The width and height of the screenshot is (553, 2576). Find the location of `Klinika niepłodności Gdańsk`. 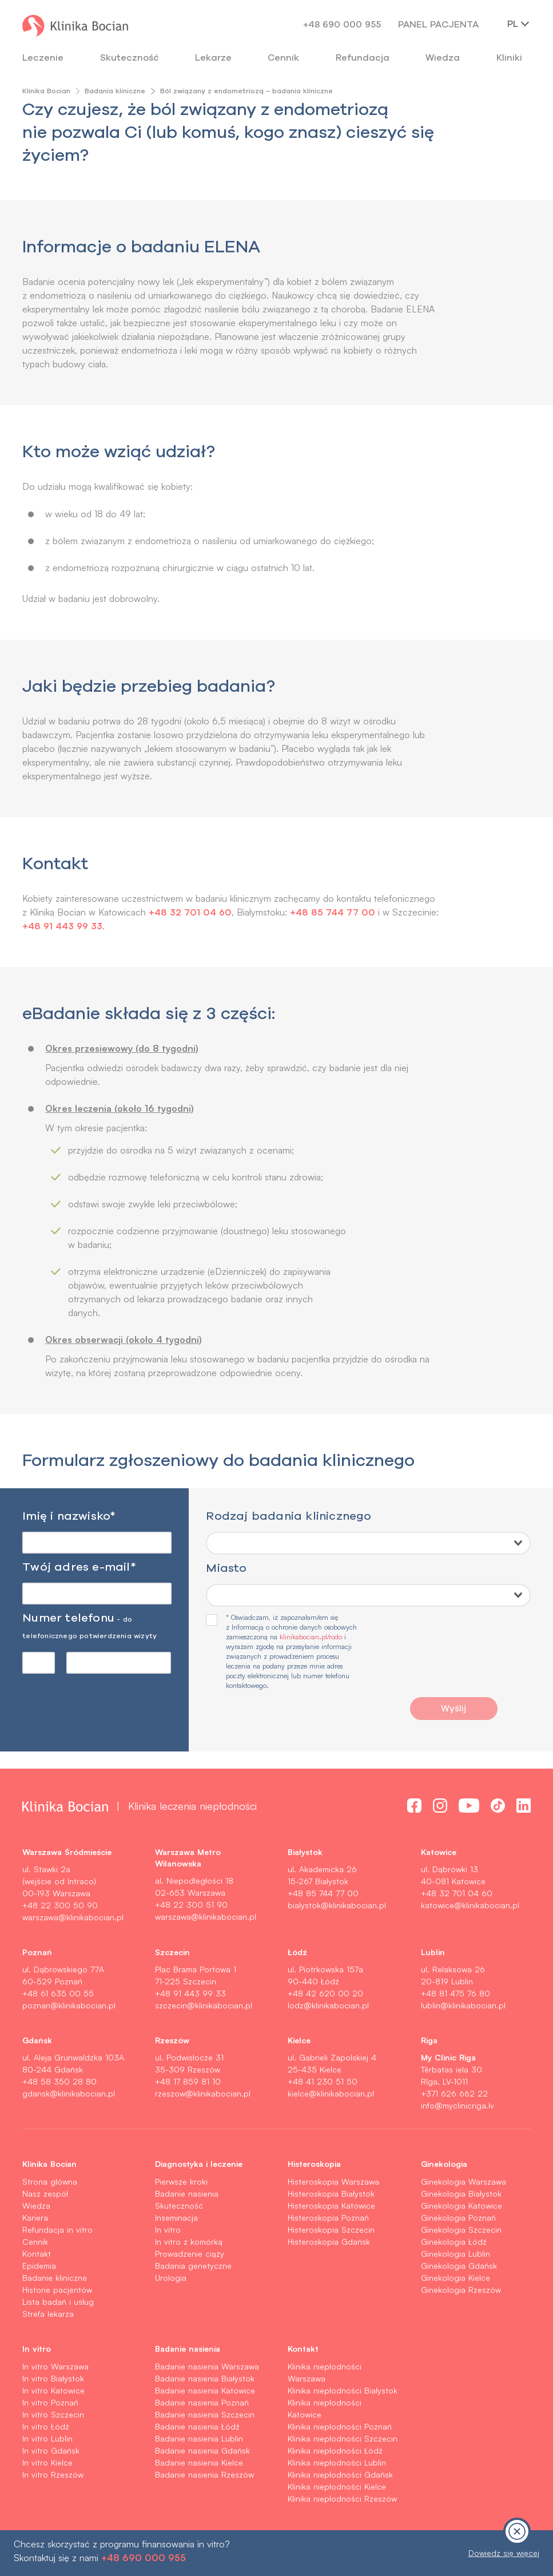

Klinika niepłodności Gdańsk is located at coordinates (340, 2474).